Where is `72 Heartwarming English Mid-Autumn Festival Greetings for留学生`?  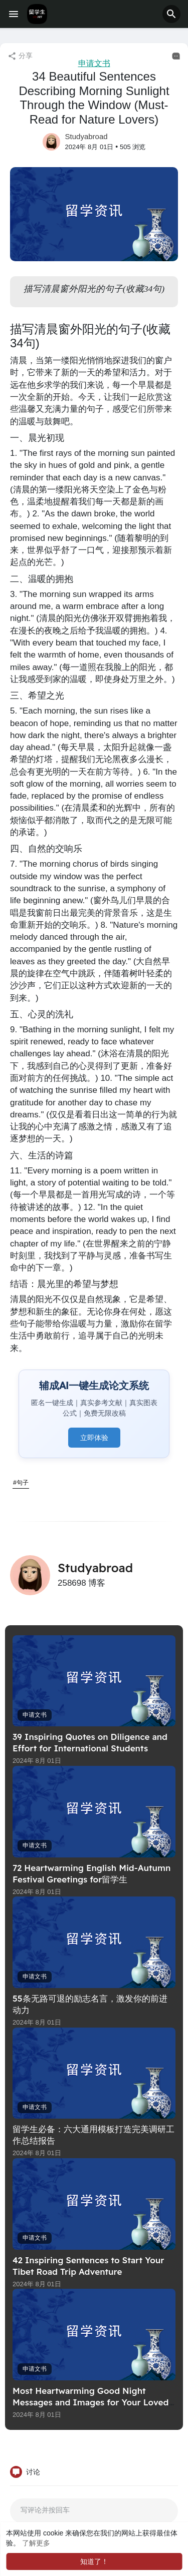
72 Heartwarming English Mid-Autumn Festival Greetings for留学生 is located at coordinates (91, 1873).